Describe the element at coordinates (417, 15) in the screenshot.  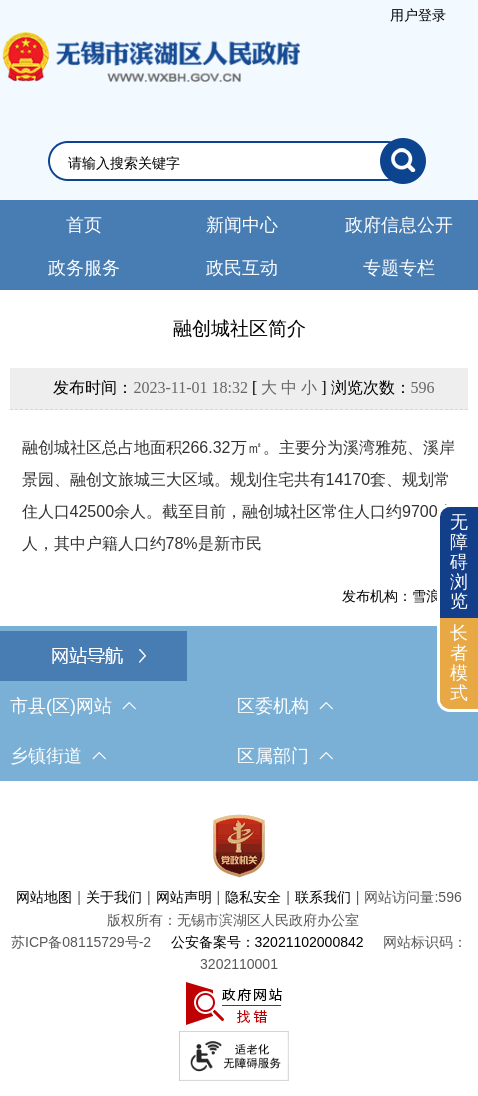
I see `[服务区，登录用户信息]` at that location.